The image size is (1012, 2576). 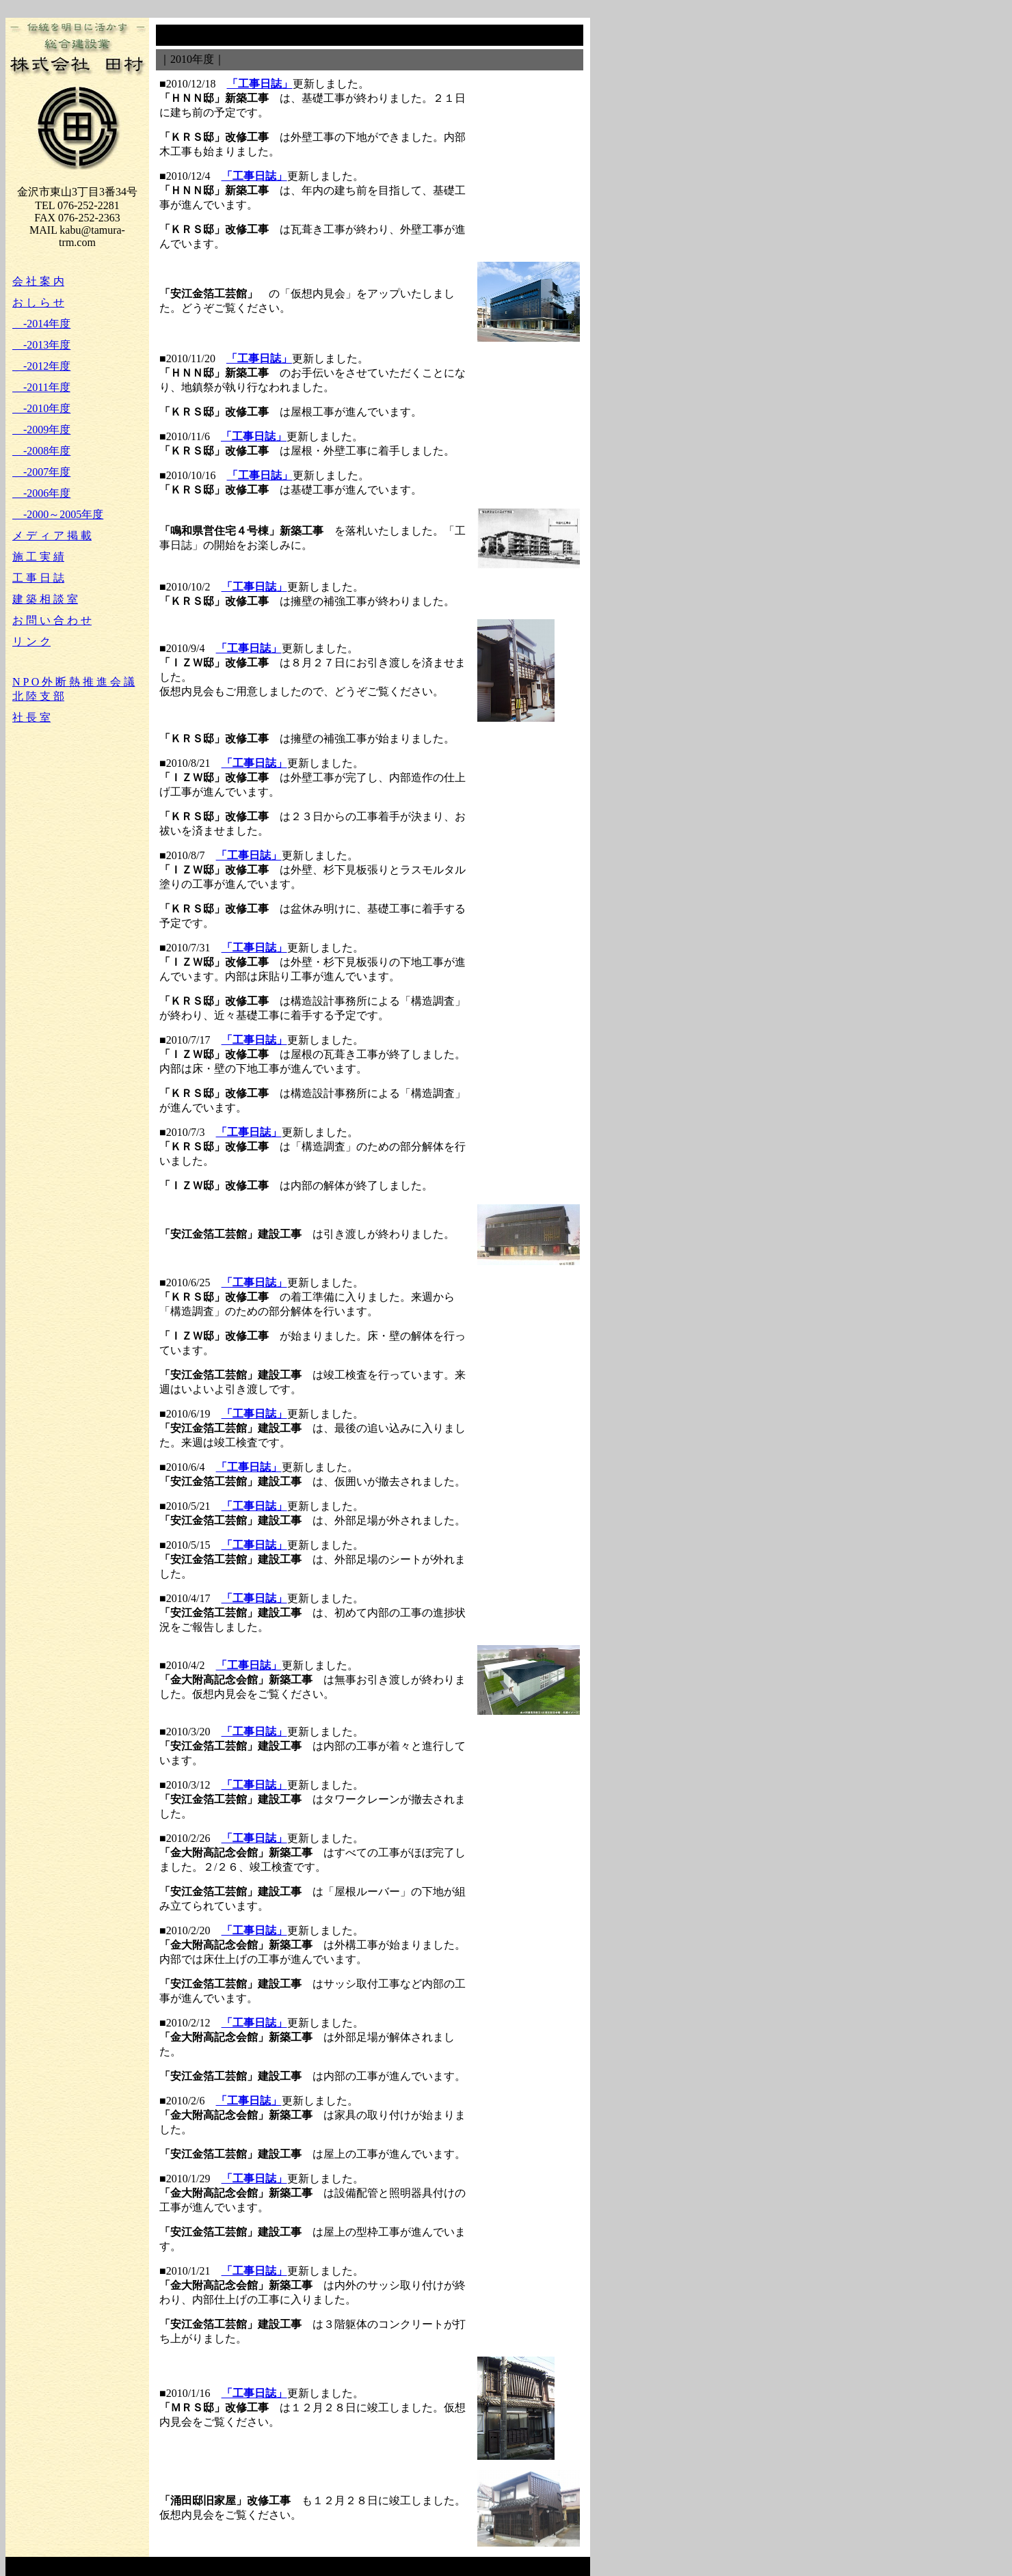 What do you see at coordinates (41, 366) in the screenshot?
I see `-2012年度` at bounding box center [41, 366].